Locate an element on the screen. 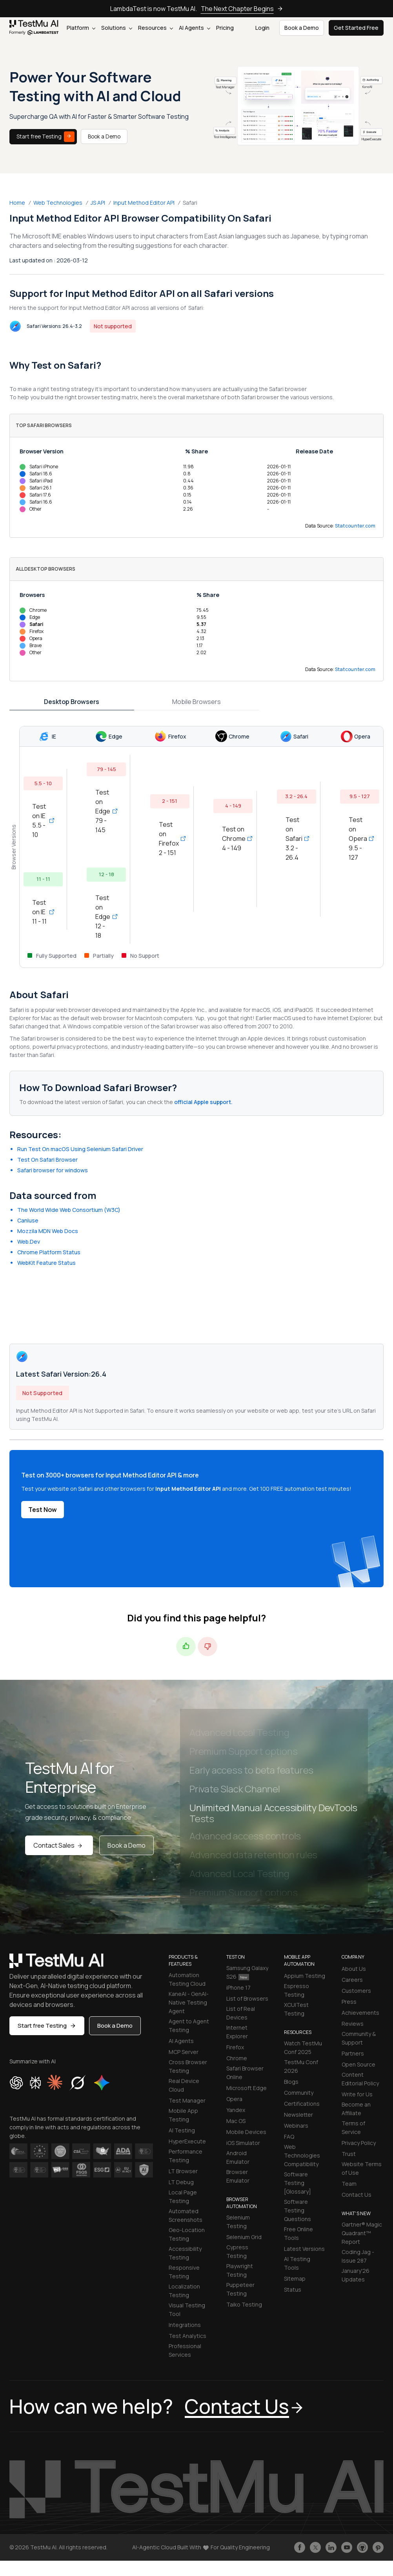 This screenshot has height=2576, width=393. [Follow TestmuAI on Github] is located at coordinates (362, 2547).